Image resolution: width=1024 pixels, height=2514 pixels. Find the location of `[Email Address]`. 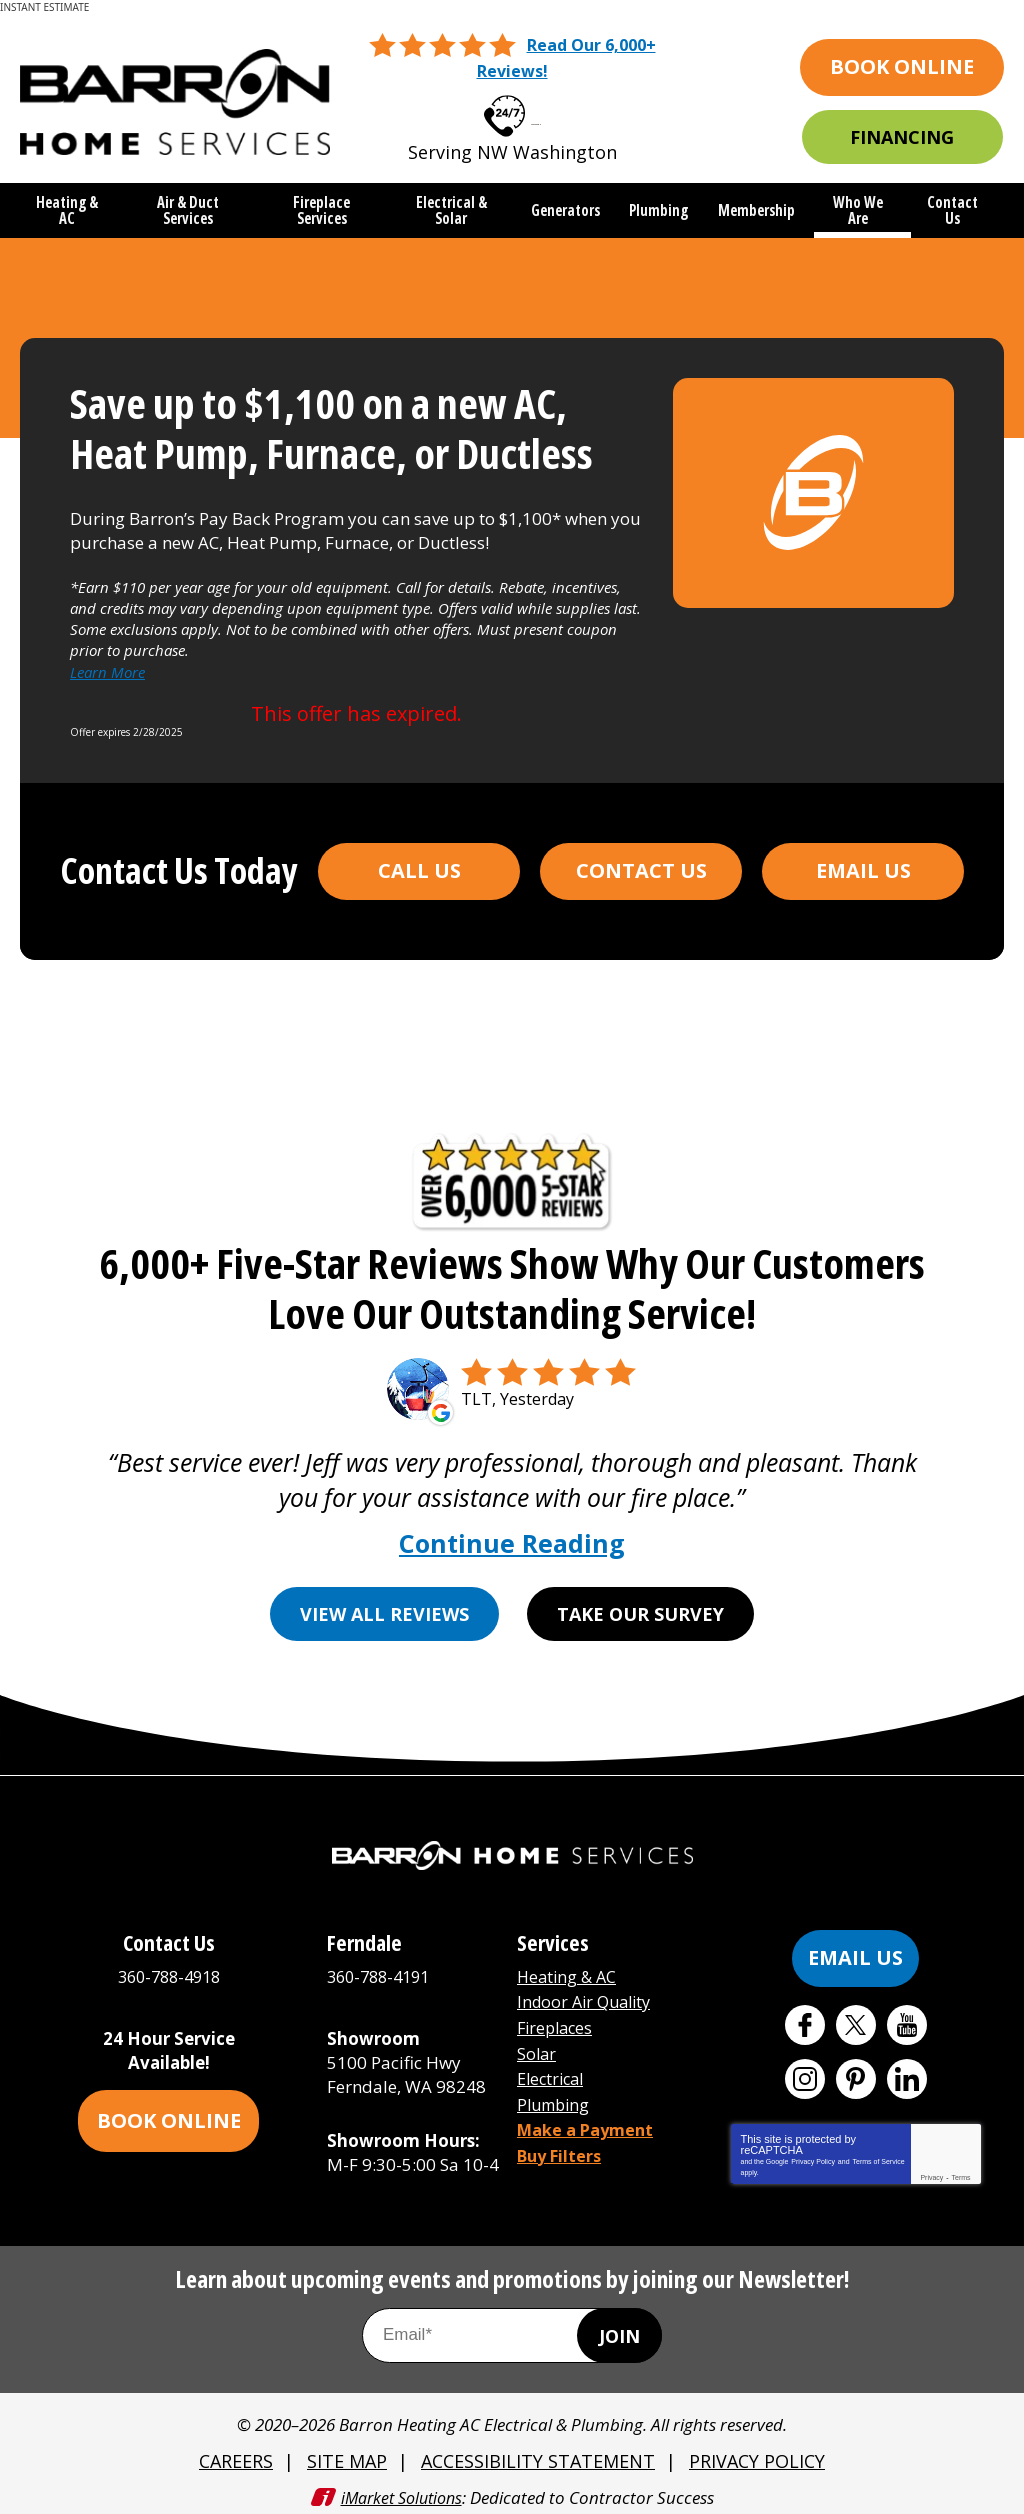

[Email Address] is located at coordinates (512, 2329).